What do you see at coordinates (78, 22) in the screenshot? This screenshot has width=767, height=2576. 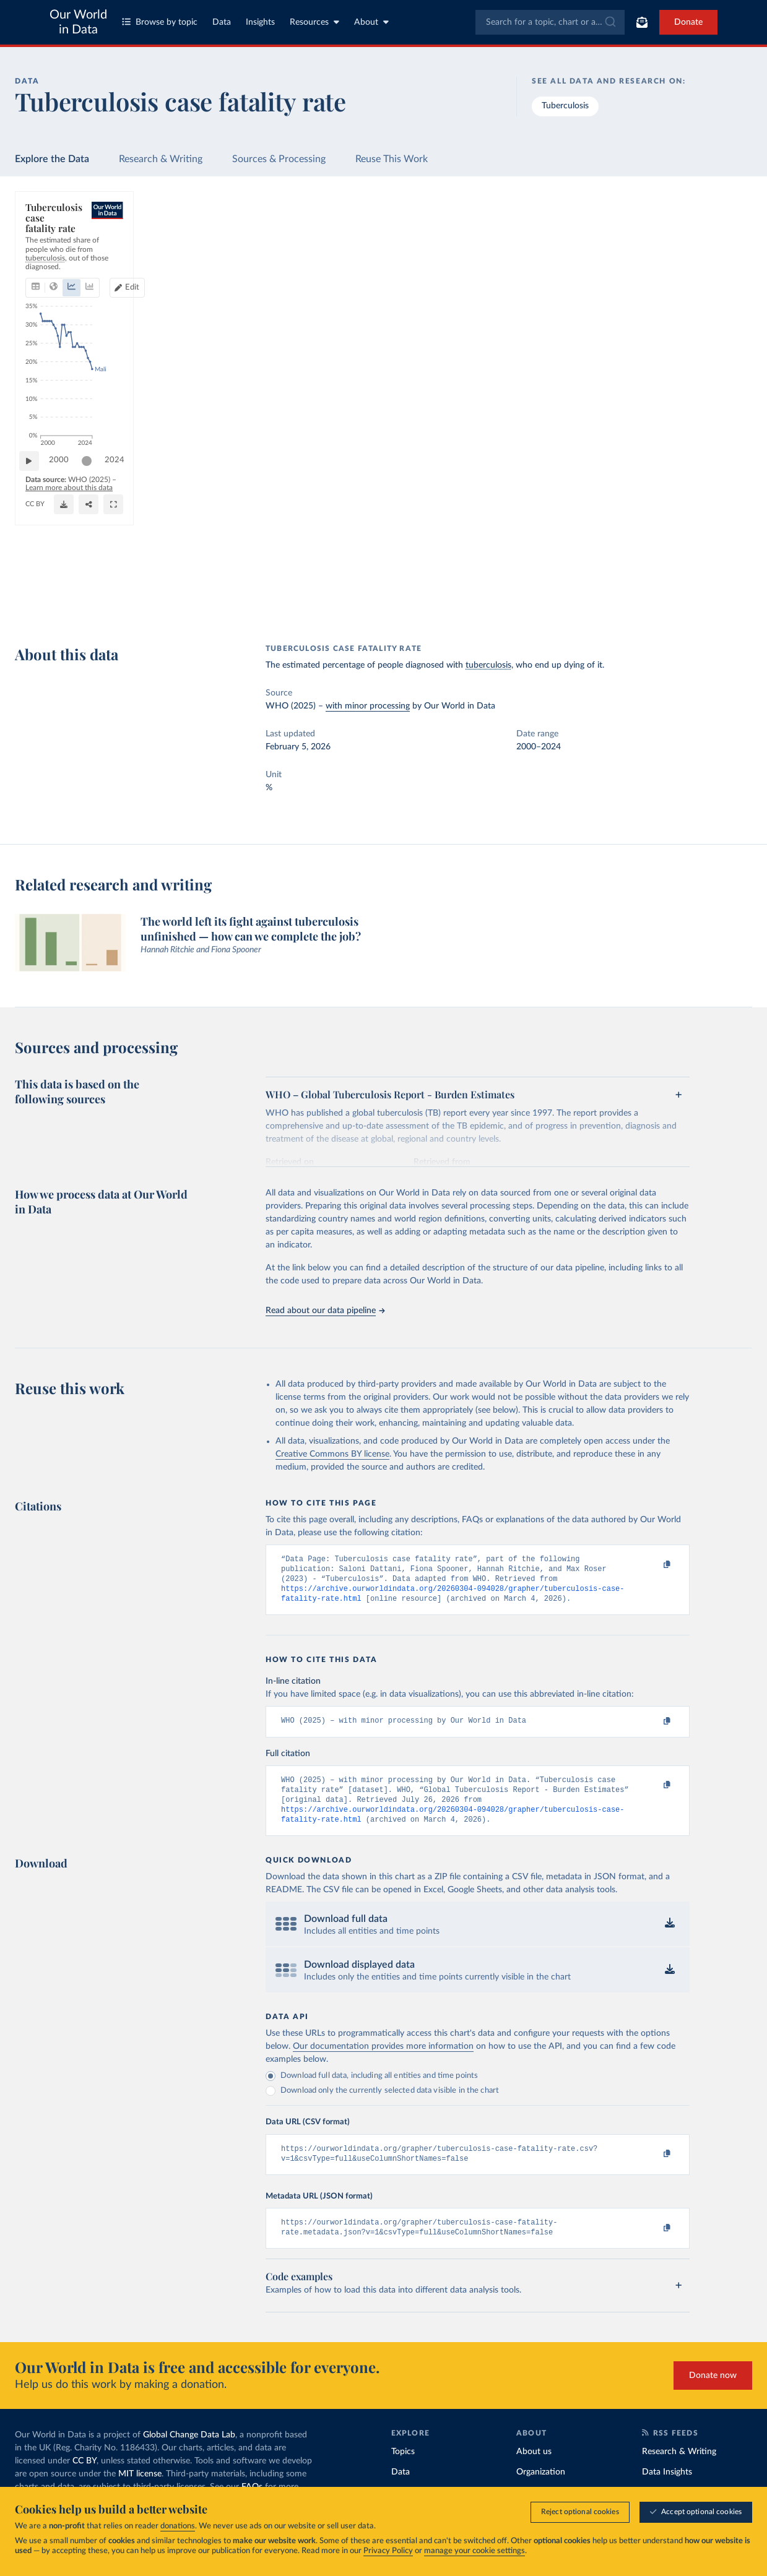 I see `Our World in Data` at bounding box center [78, 22].